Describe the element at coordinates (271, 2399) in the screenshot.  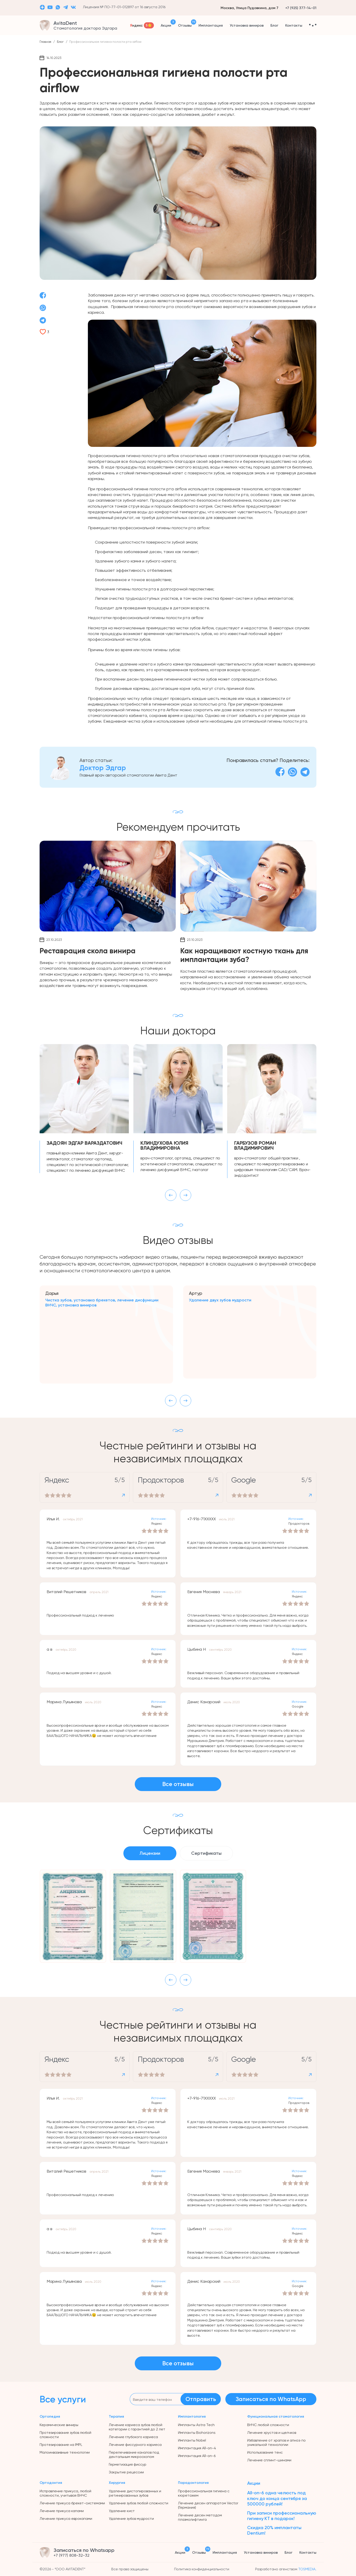
I see `Записаться по WhatsApp` at that location.